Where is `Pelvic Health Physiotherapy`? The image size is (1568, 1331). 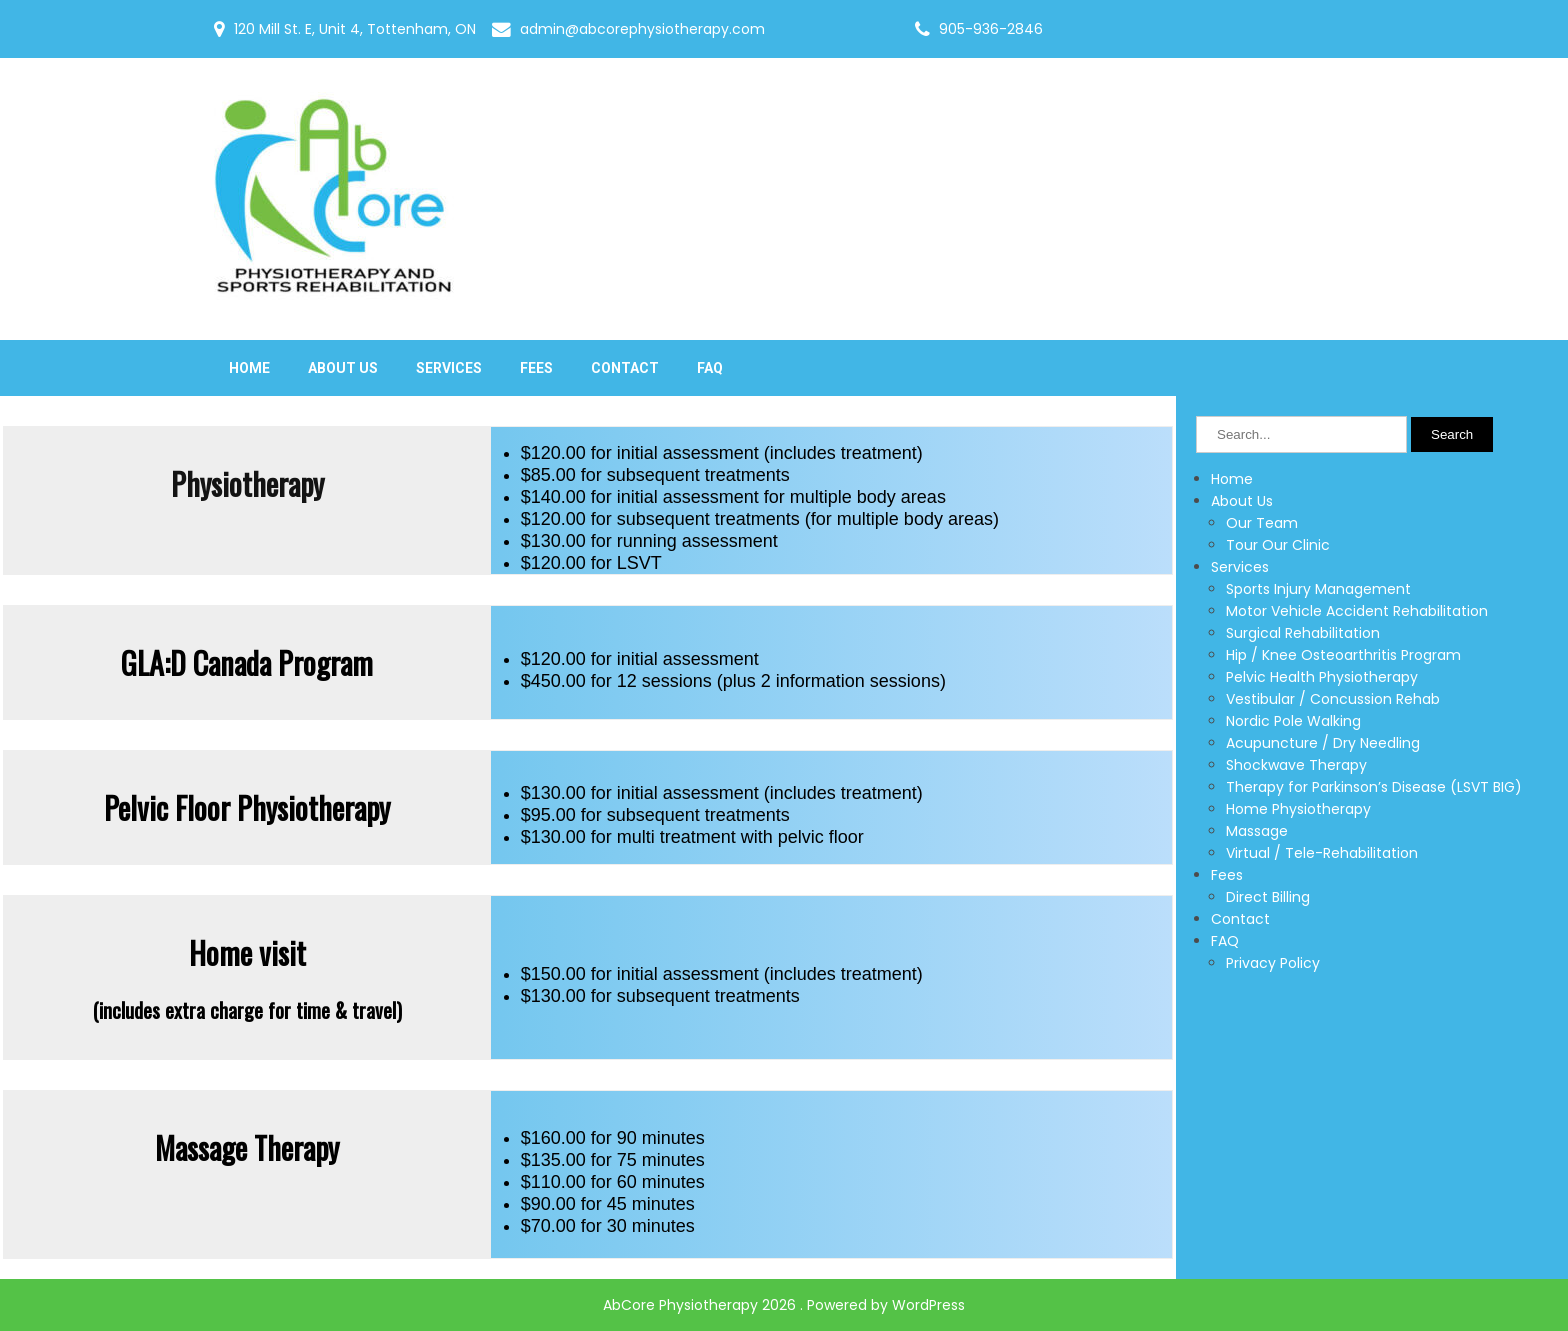 Pelvic Health Physiotherapy is located at coordinates (1322, 677).